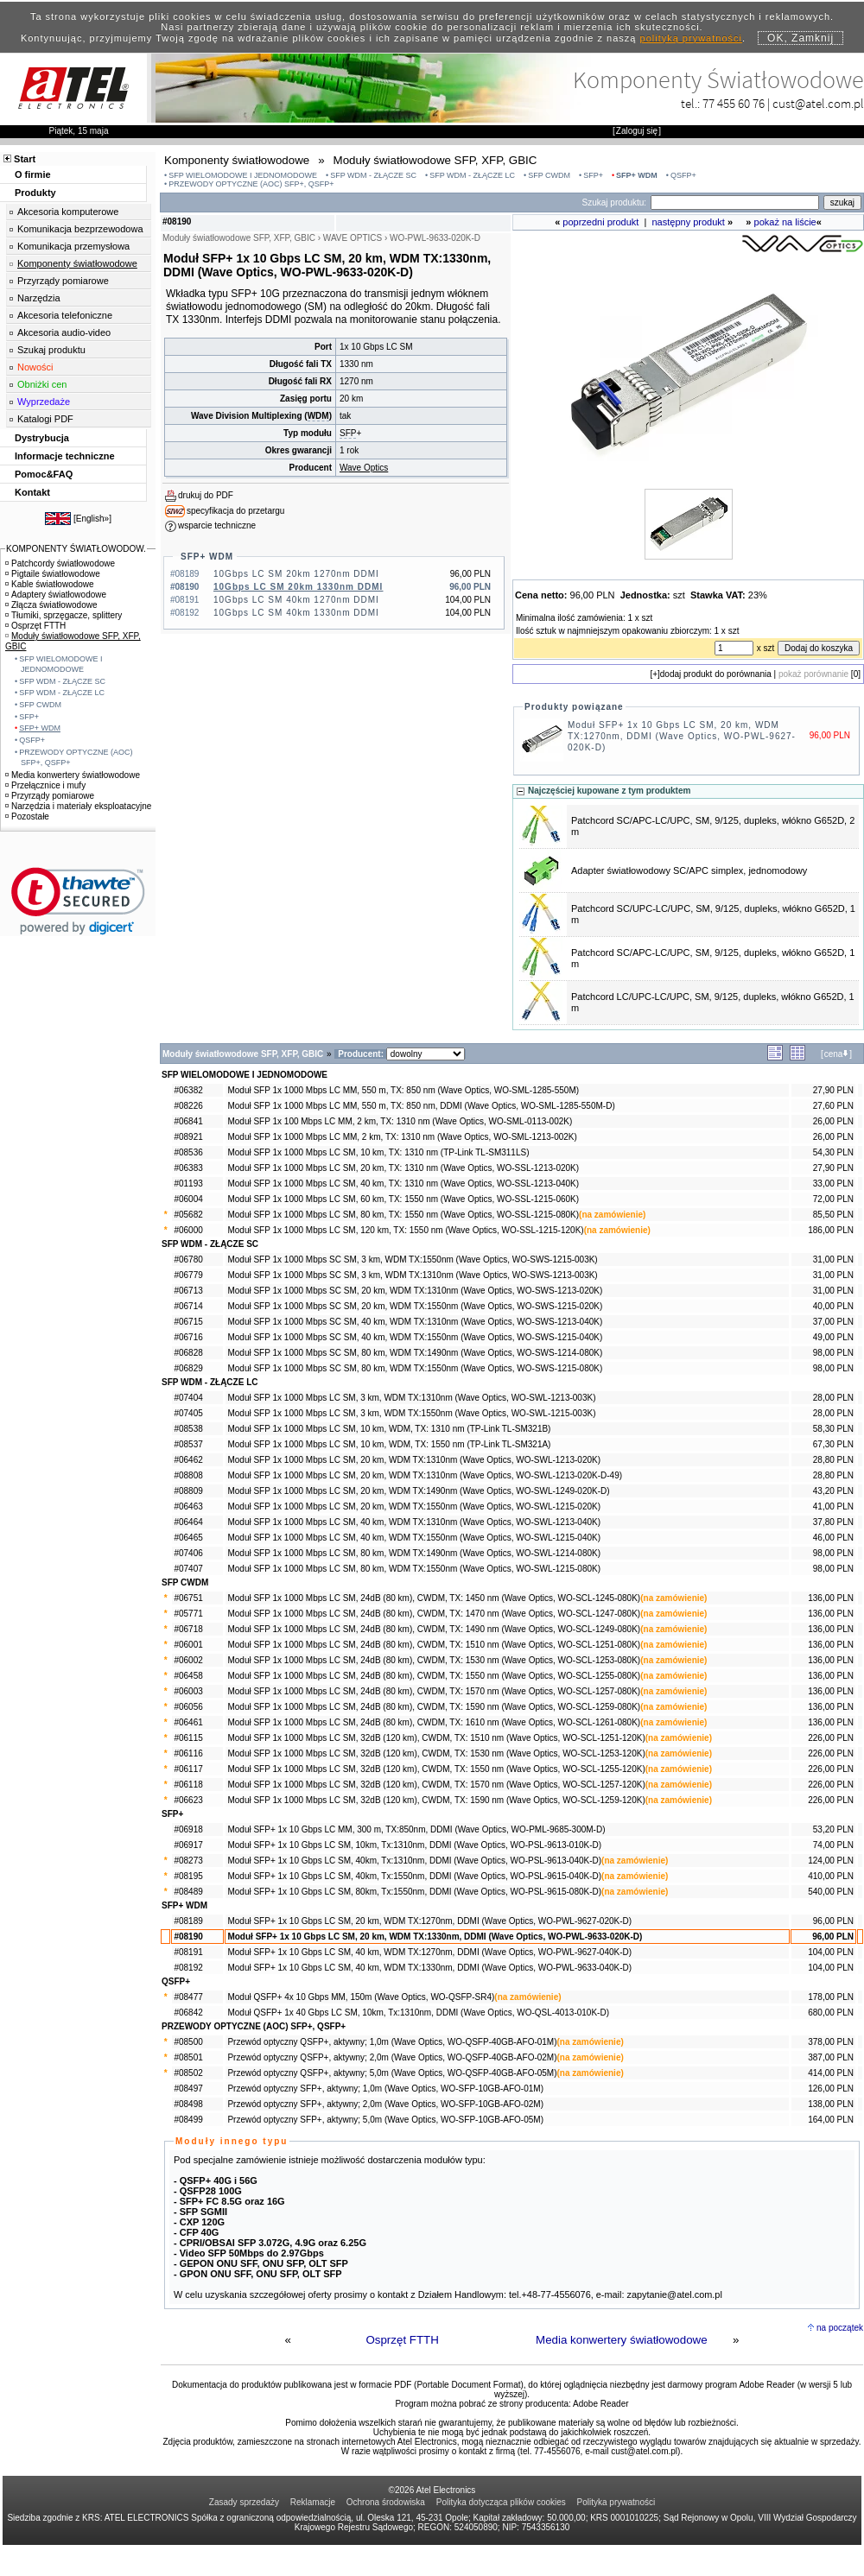 Image resolution: width=864 pixels, height=2576 pixels. I want to click on #08536, so click(188, 1152).